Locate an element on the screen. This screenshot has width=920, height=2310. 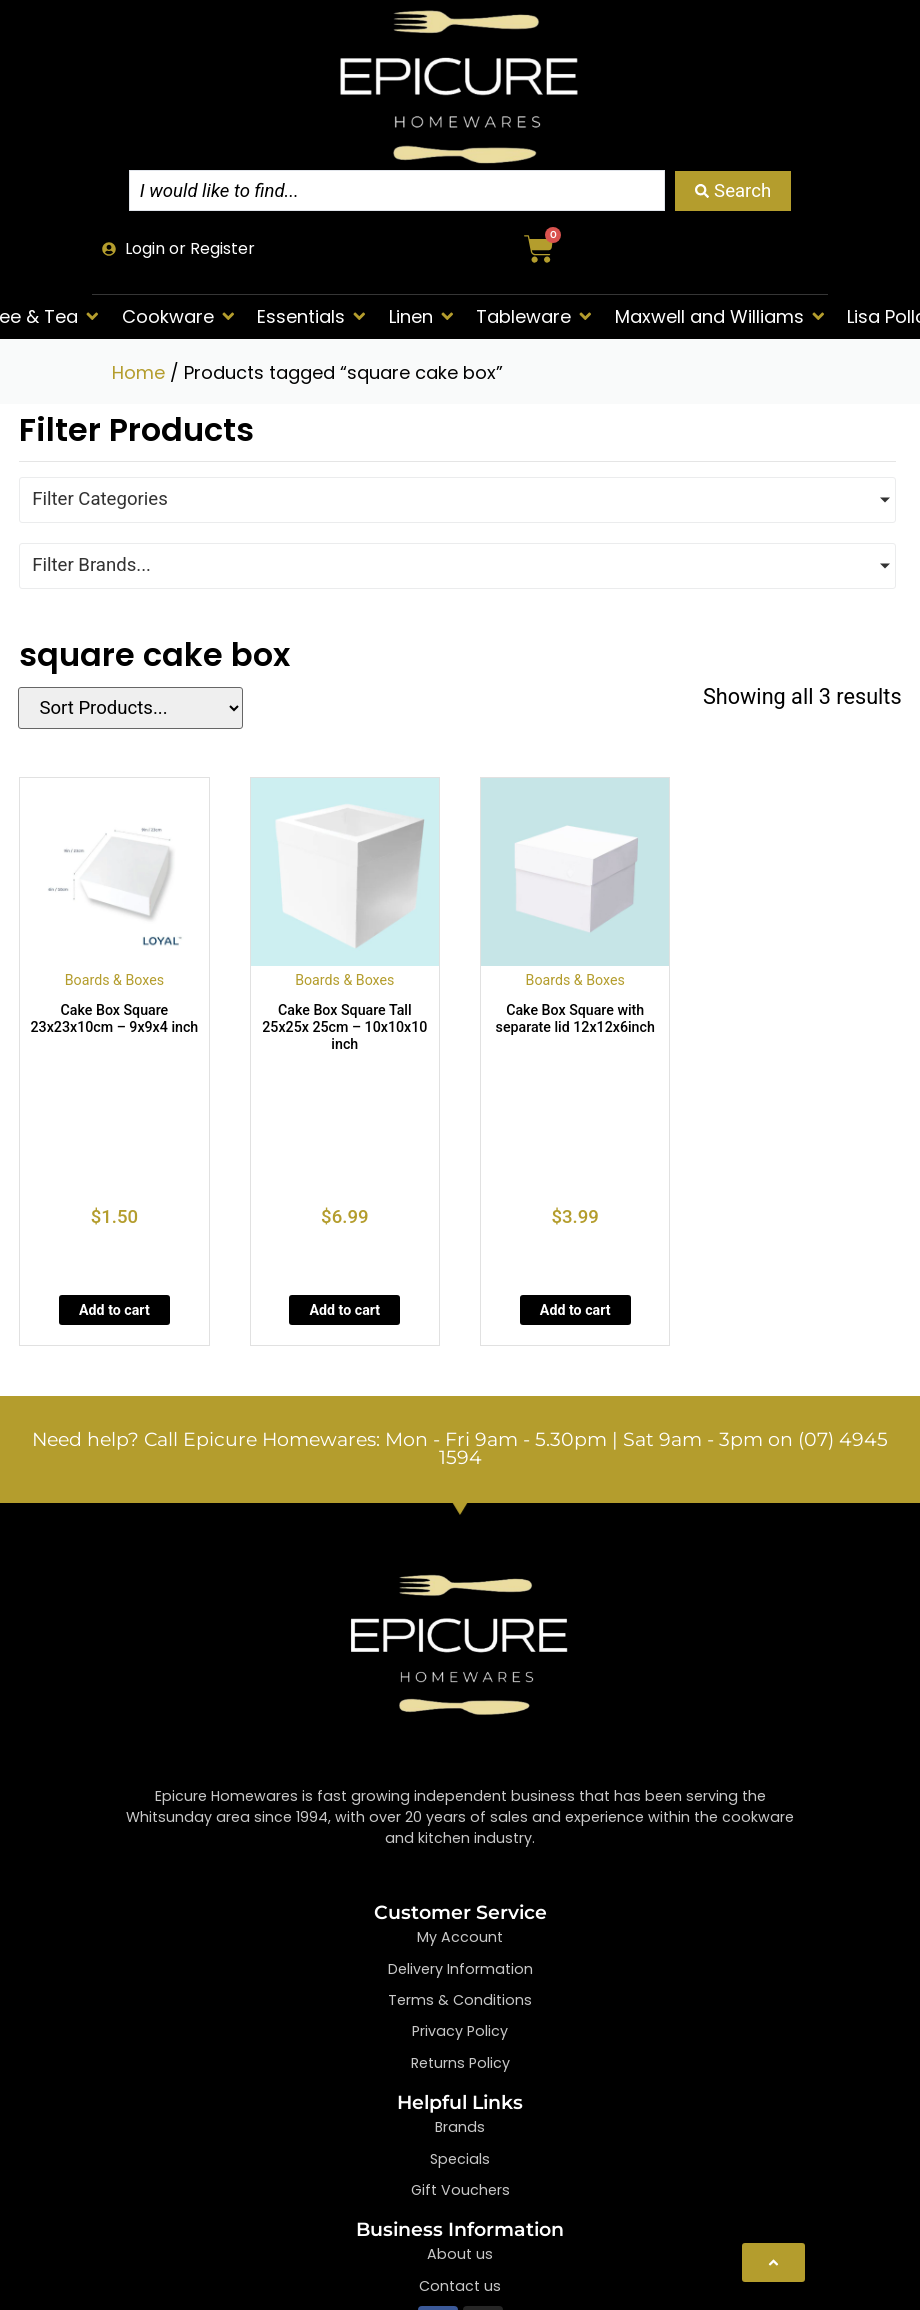
Cake Box Square 23x23x10cm – 9x9x4 inch is located at coordinates (115, 1018).